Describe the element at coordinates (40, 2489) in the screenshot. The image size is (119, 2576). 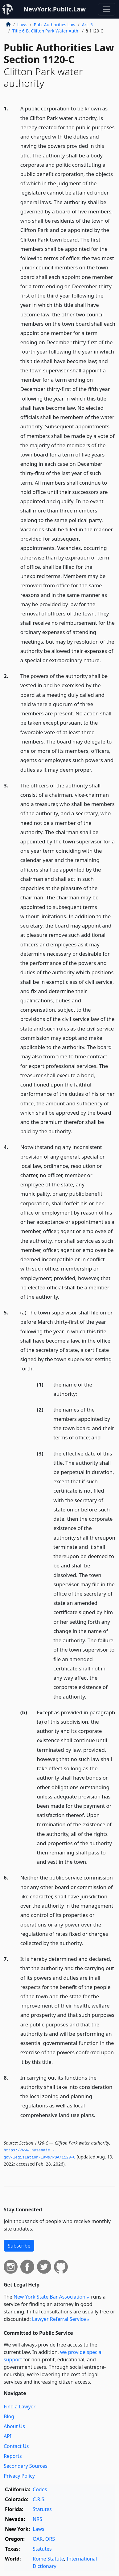
I see `Codes` at that location.